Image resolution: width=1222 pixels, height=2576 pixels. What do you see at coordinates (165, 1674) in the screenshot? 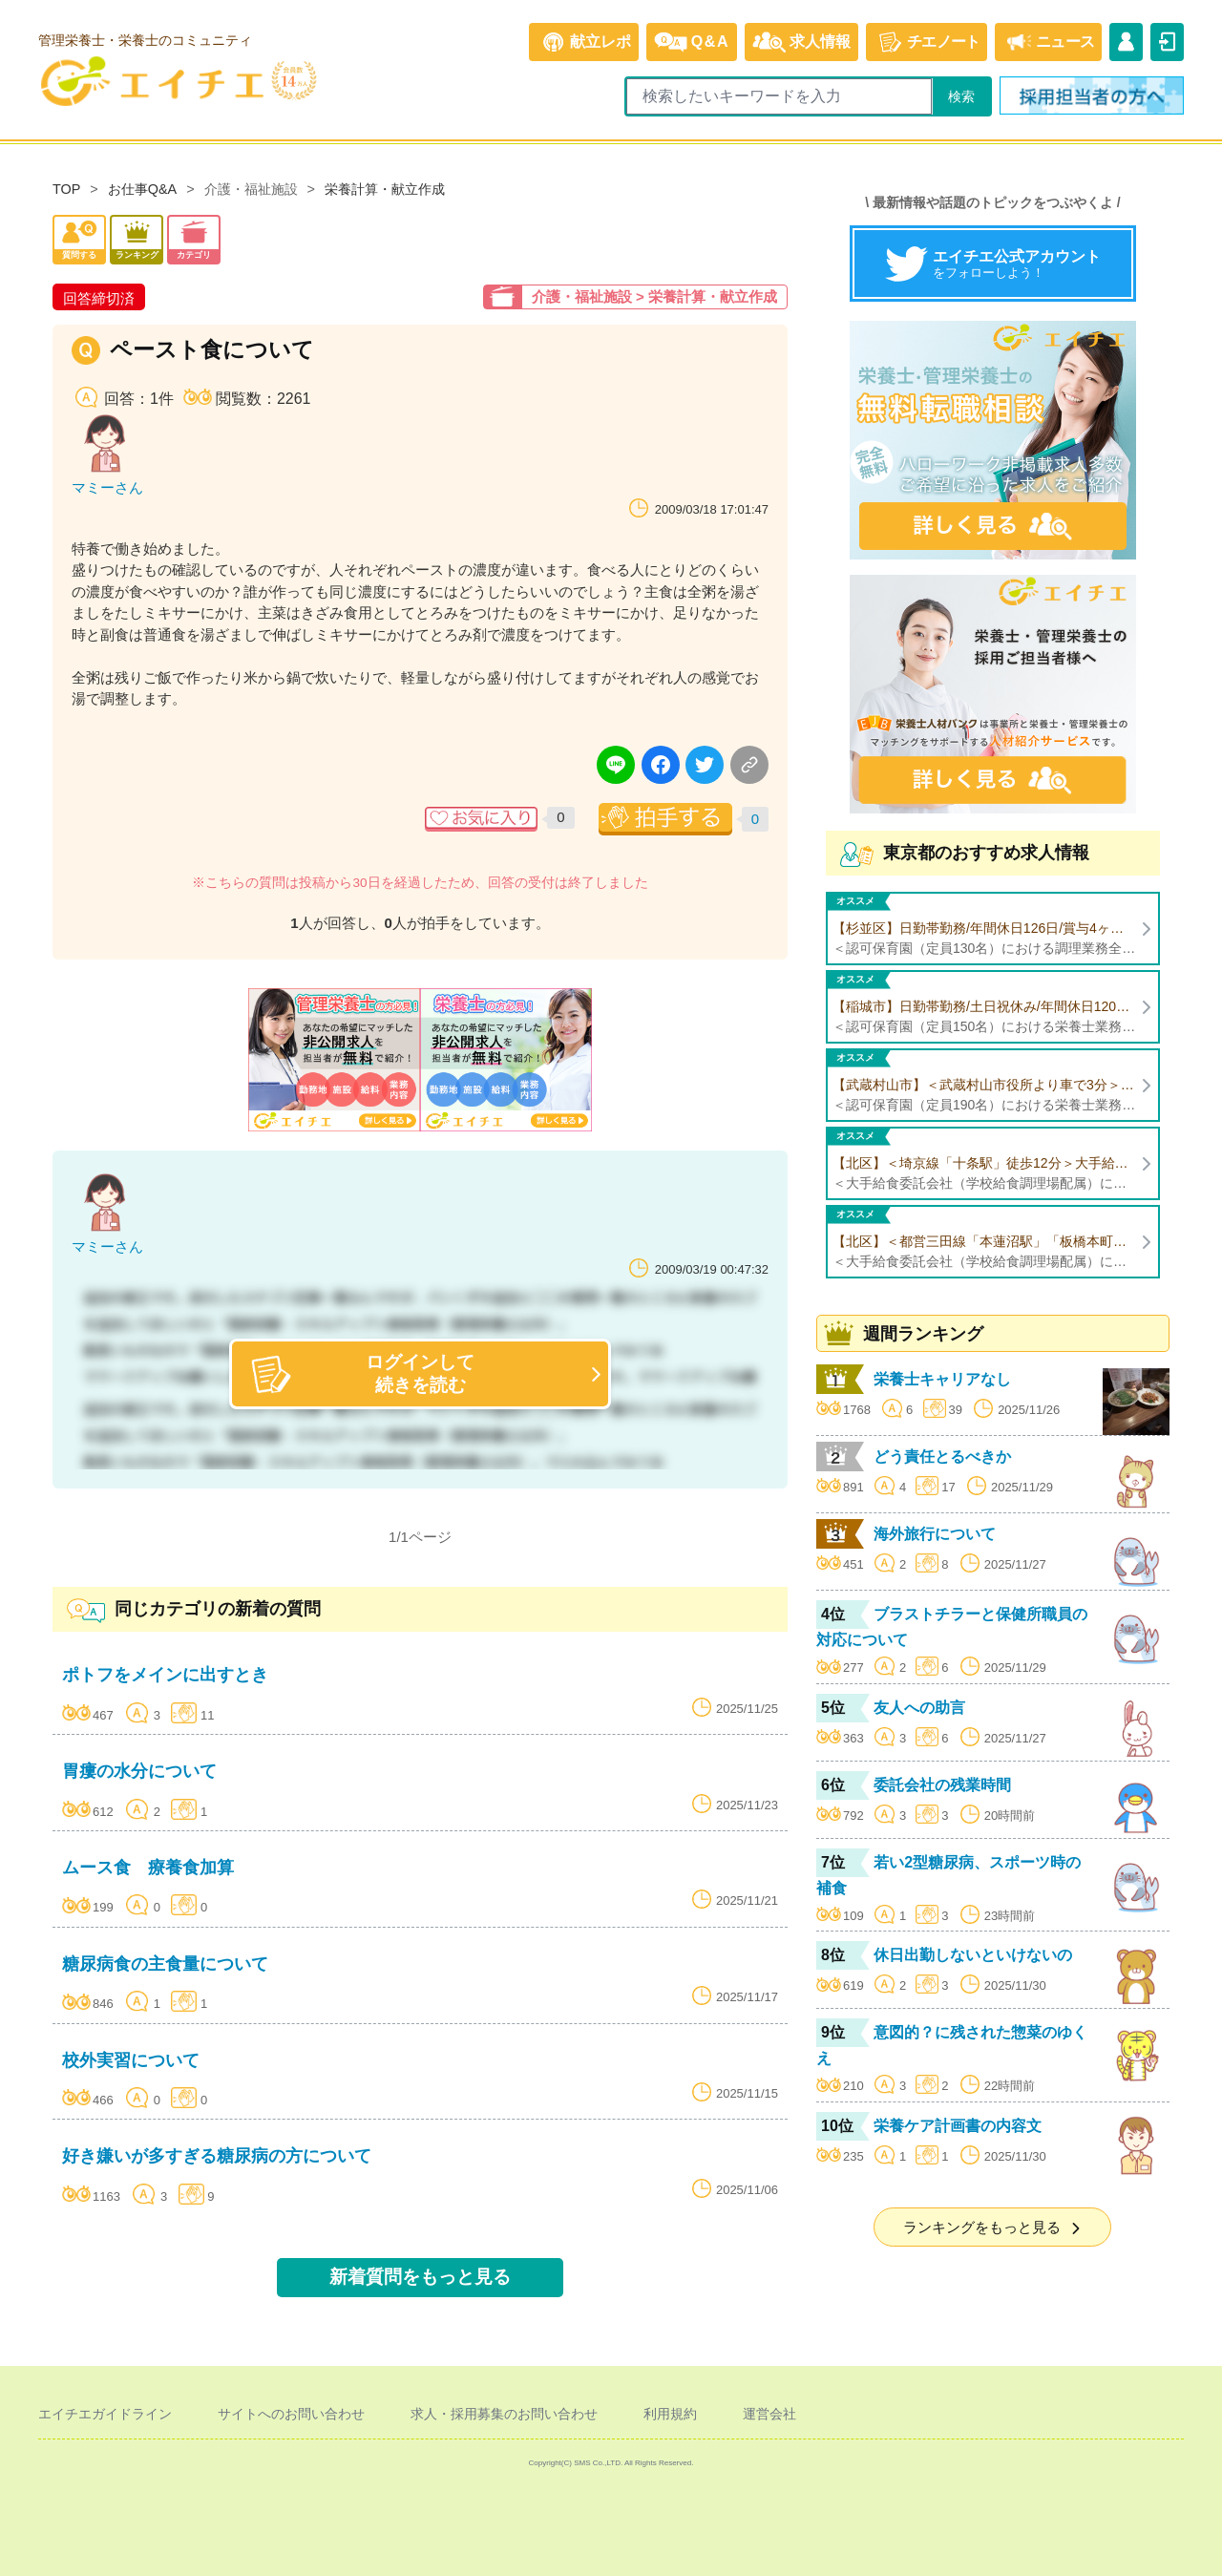
I see `ポトフをメインに出すとき` at bounding box center [165, 1674].